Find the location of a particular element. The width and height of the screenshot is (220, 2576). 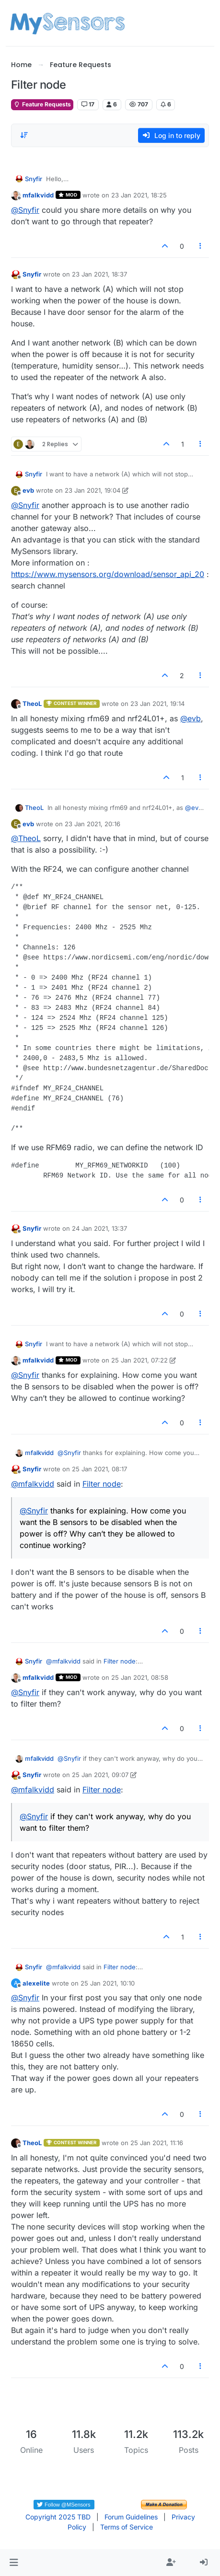

https://www.mysensors.org/download/sensor_api_20 is located at coordinates (107, 574).